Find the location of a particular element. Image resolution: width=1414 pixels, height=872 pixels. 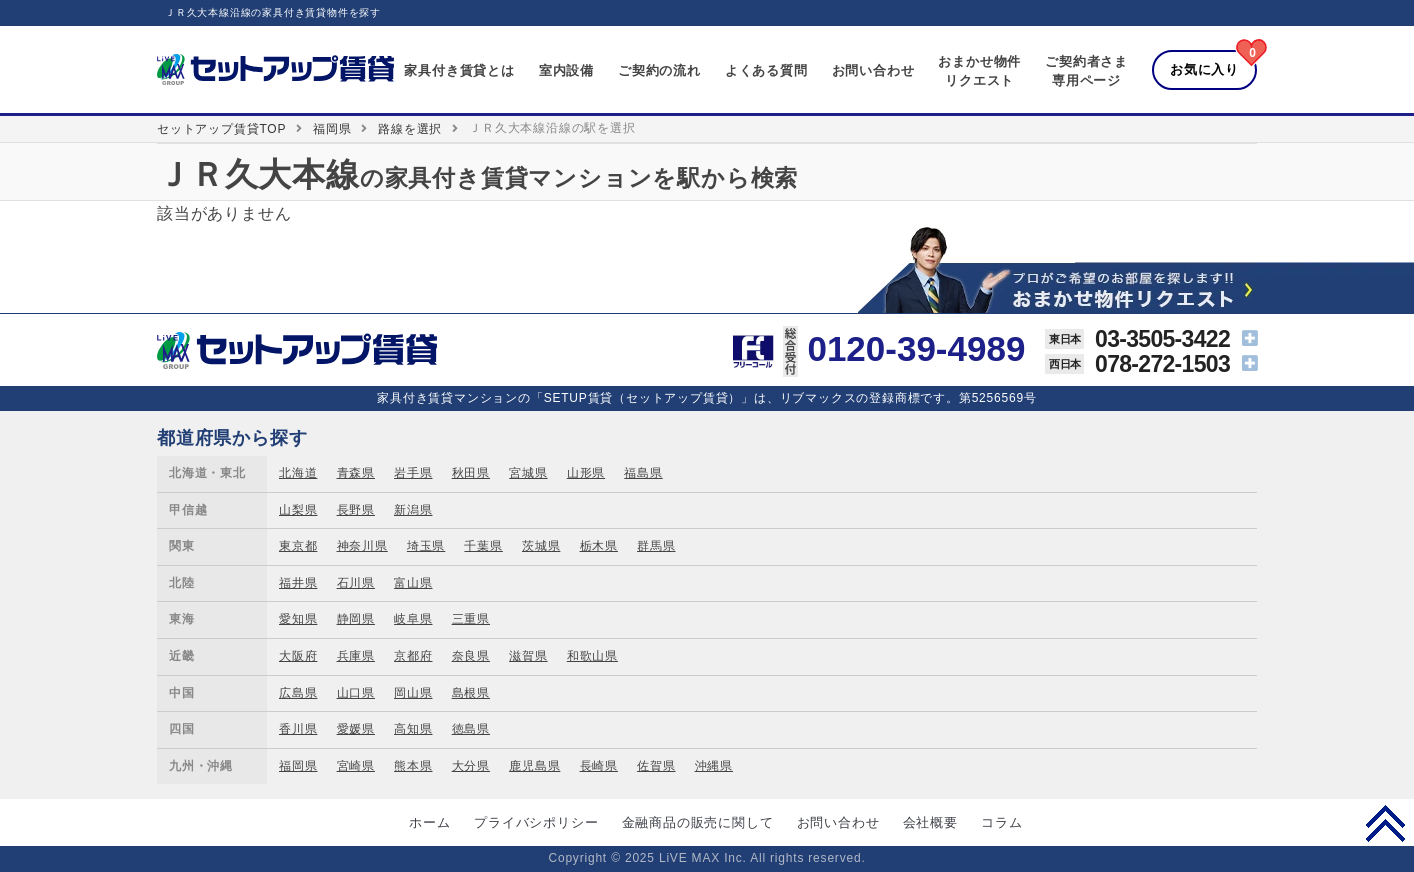

家具付き賃貸とは is located at coordinates (459, 70).